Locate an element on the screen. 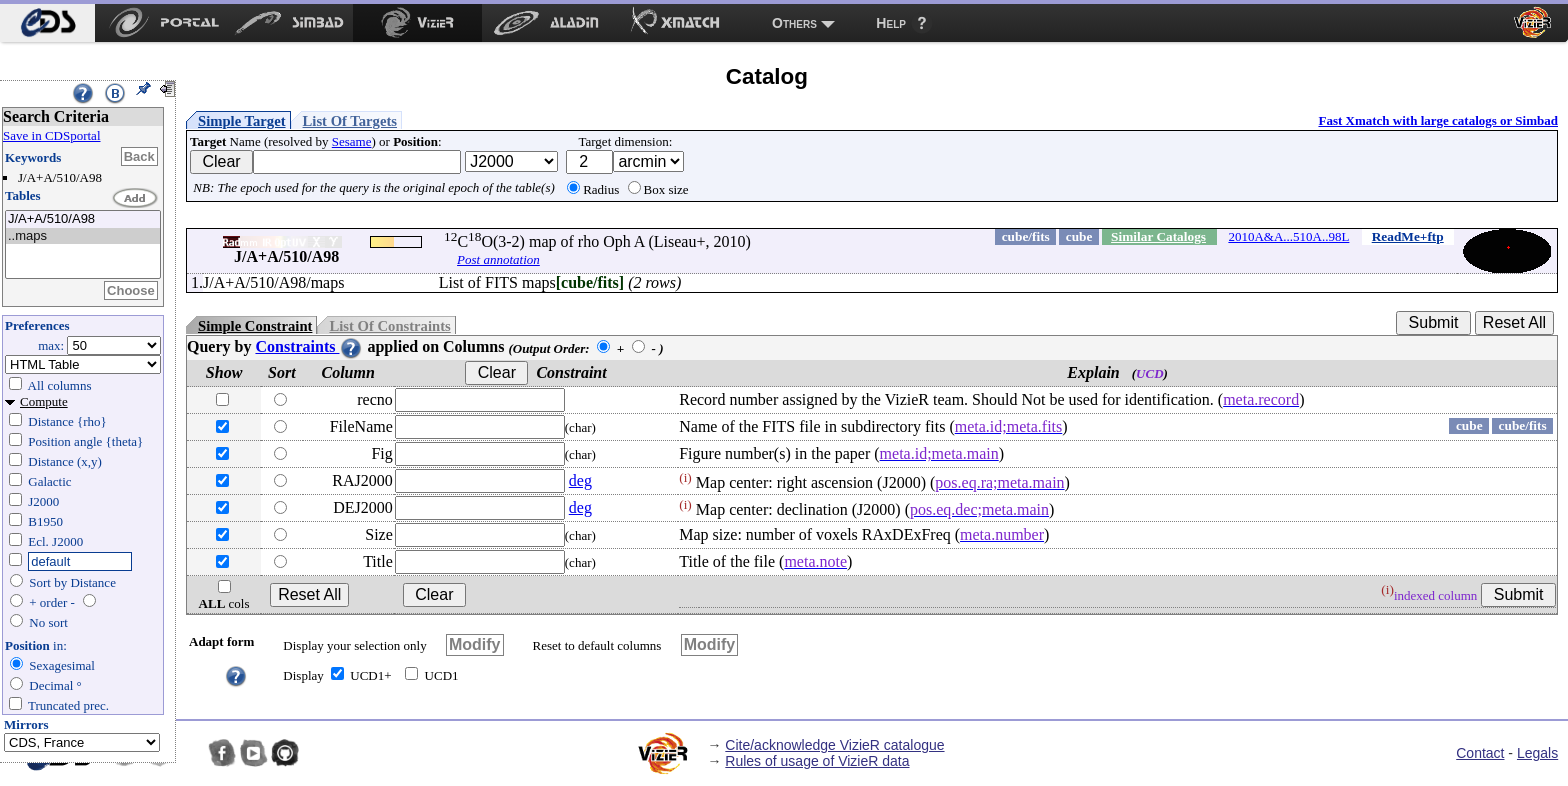  2010A&A...510A..98L is located at coordinates (1288, 236).